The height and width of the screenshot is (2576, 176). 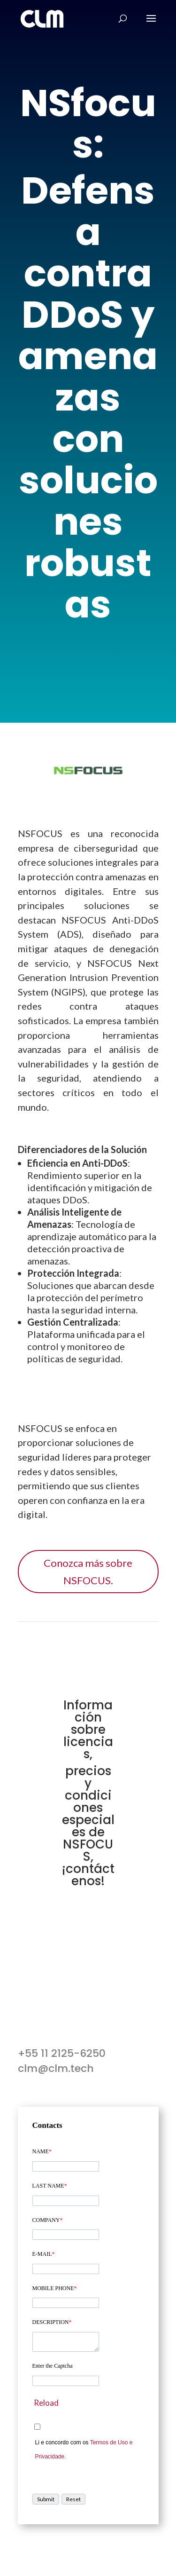 I want to click on clm@clm.tech, so click(x=56, y=2068).